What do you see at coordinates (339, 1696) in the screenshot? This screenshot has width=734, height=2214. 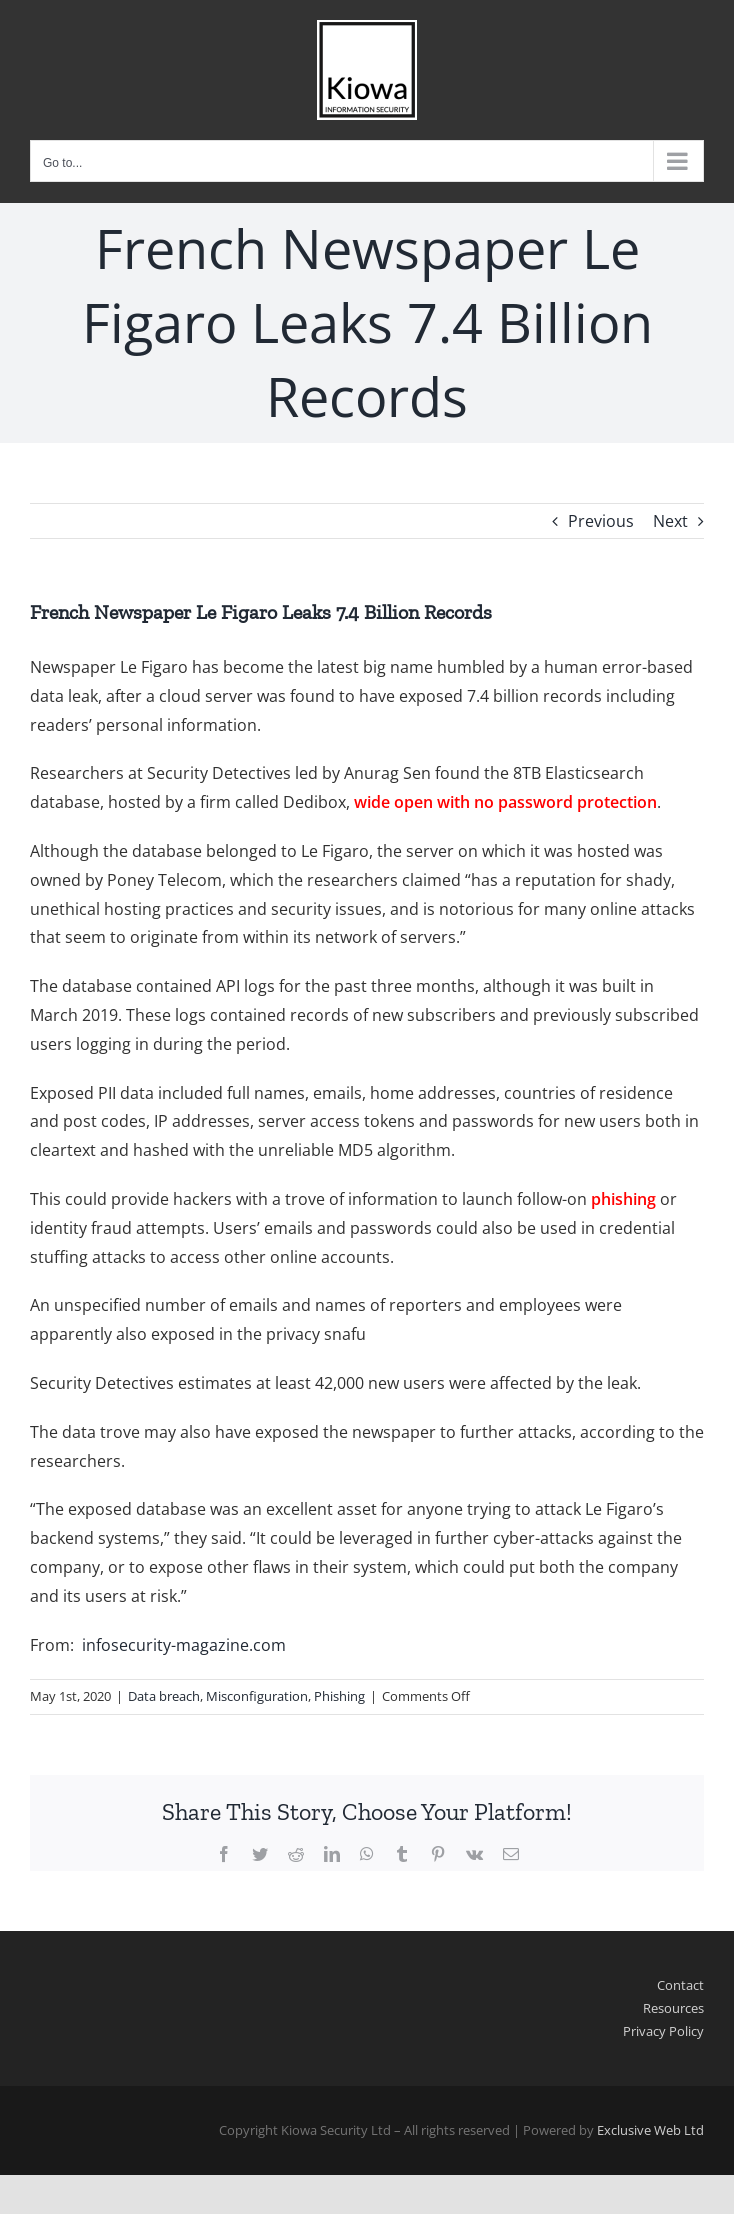 I see `Phishing` at bounding box center [339, 1696].